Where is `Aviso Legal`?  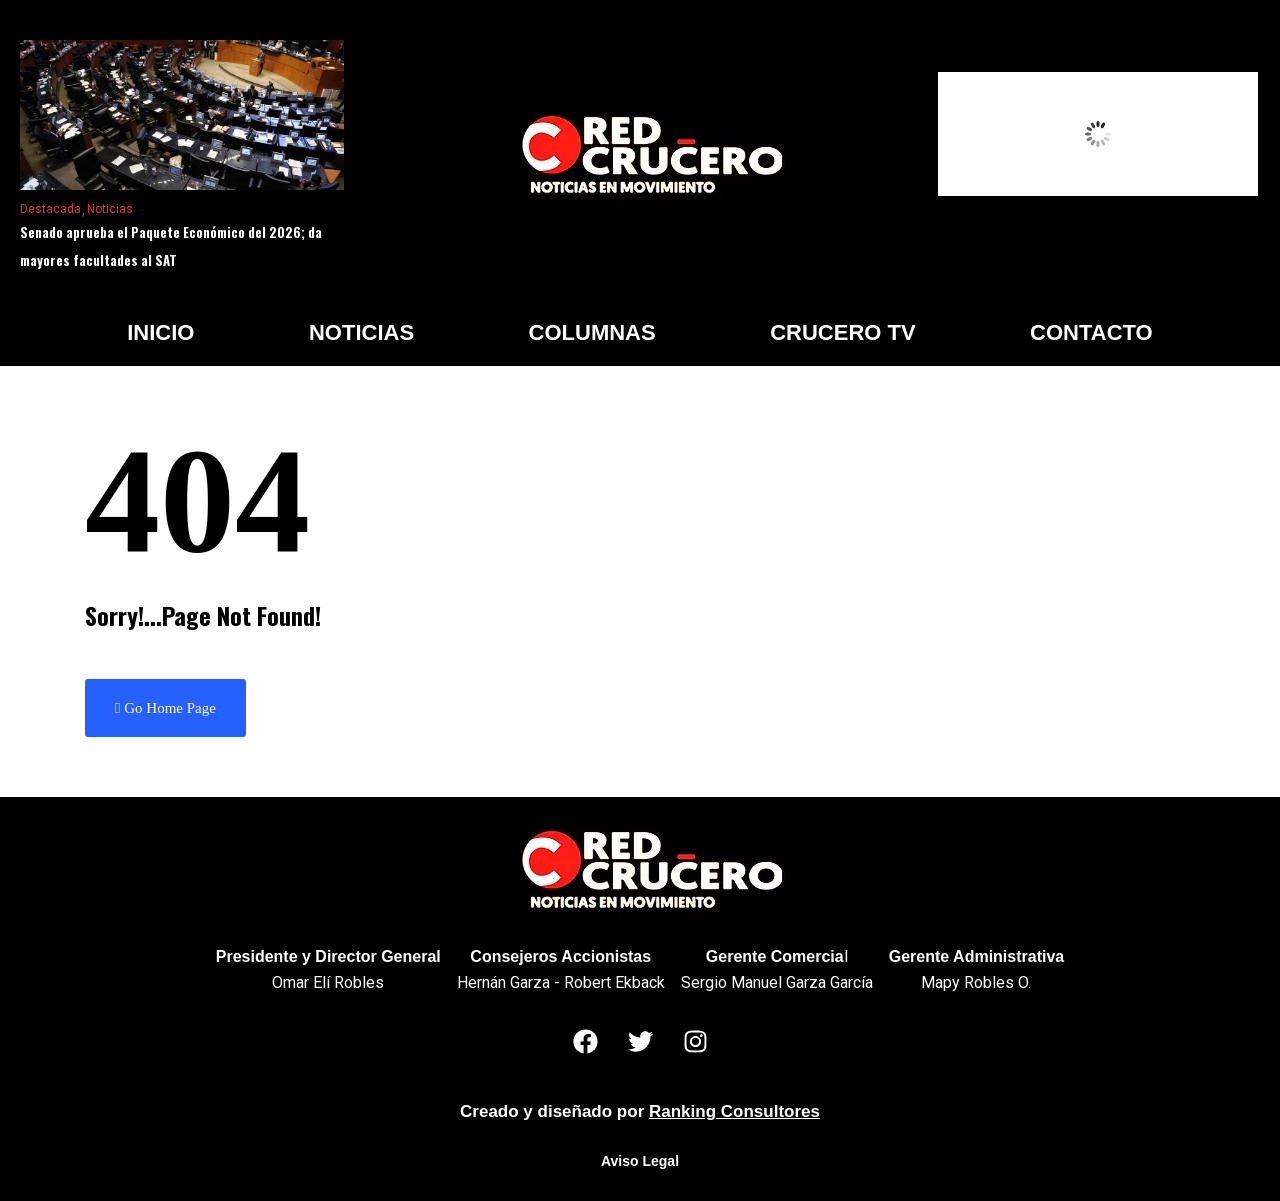
Aviso Legal is located at coordinates (640, 1161).